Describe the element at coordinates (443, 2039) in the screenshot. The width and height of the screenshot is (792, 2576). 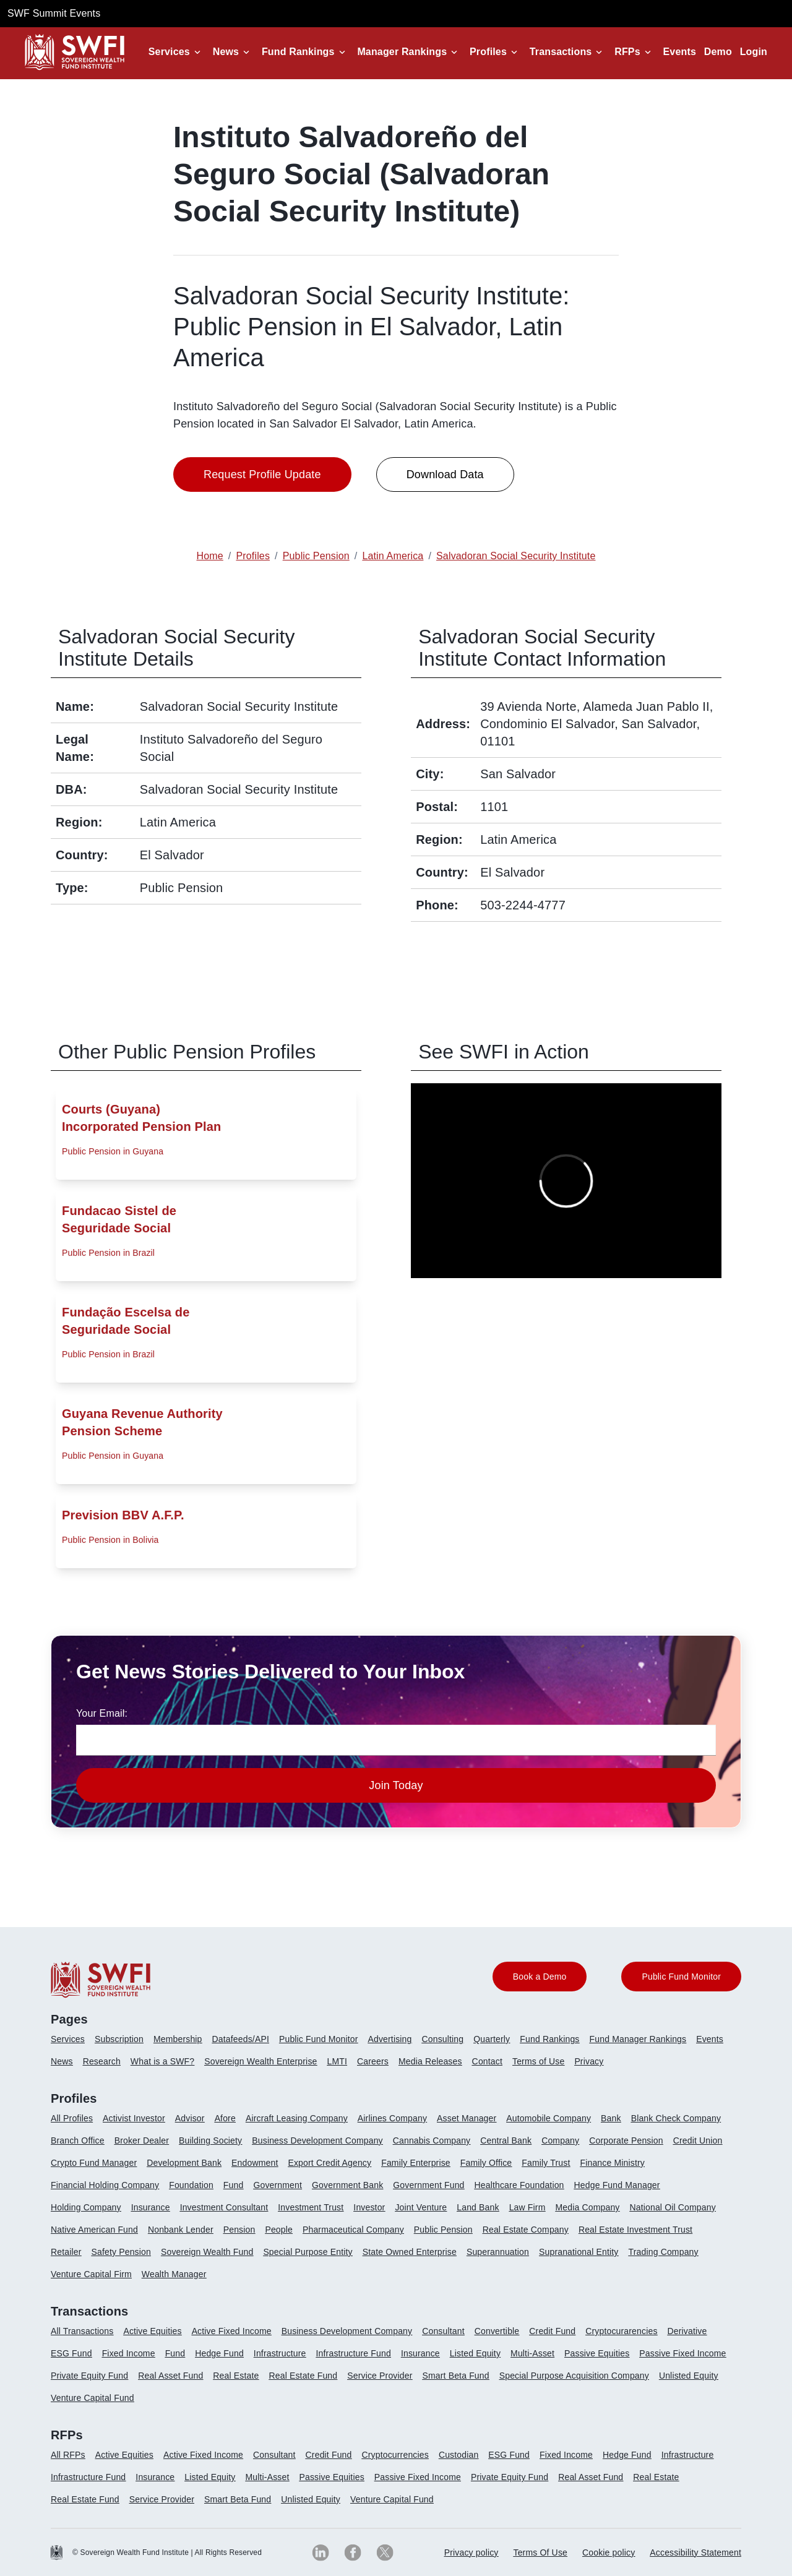
I see `Consulting` at that location.